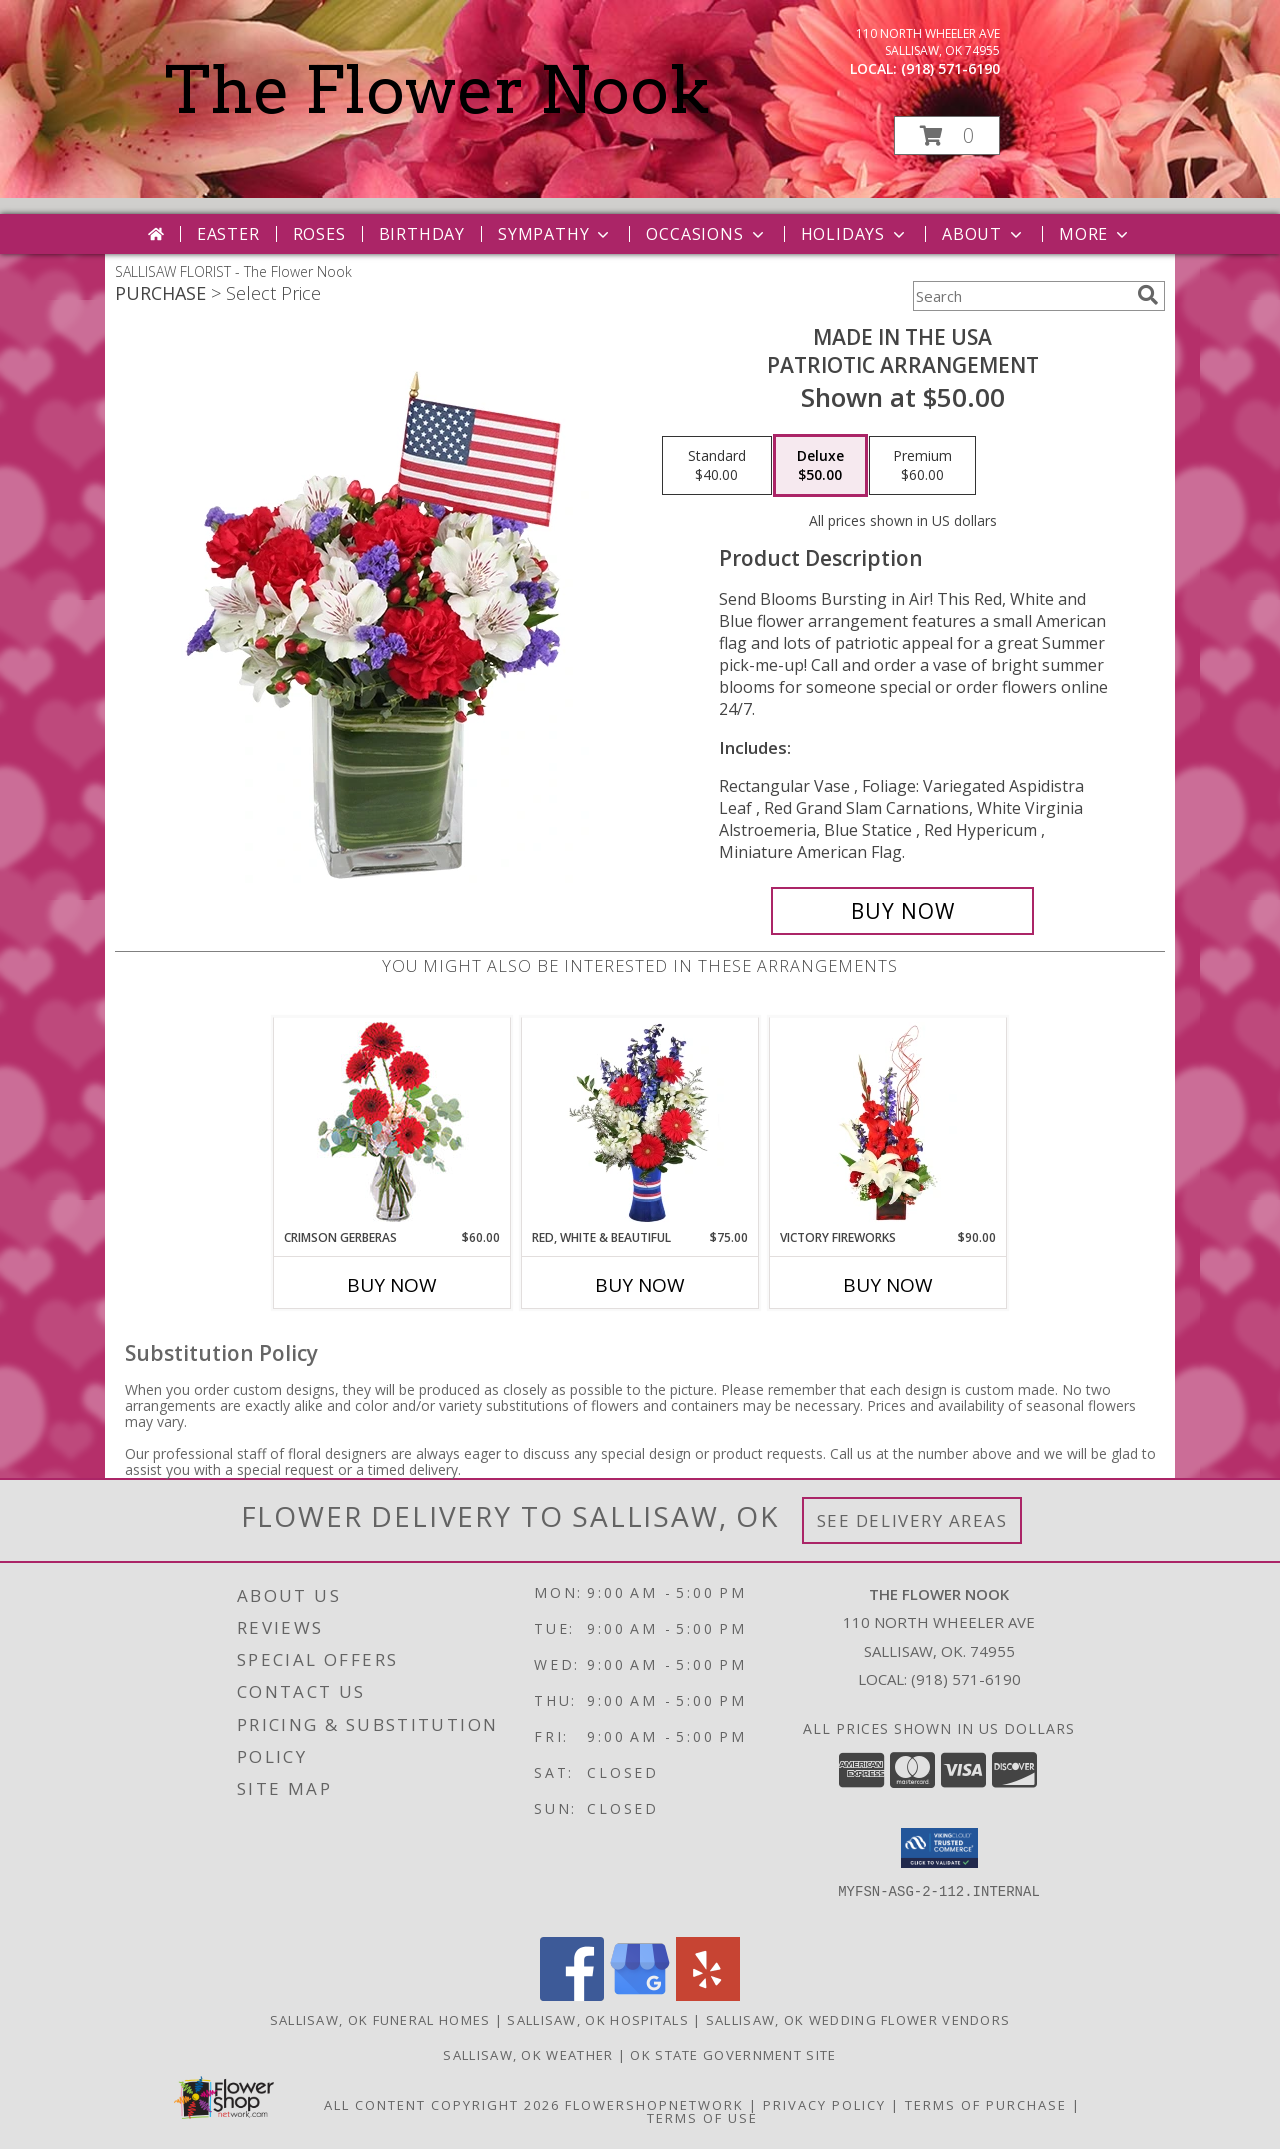 The width and height of the screenshot is (1280, 2149). Describe the element at coordinates (654, 2105) in the screenshot. I see `FlowerShopNetwork [Flower shop network opens in new window]` at that location.